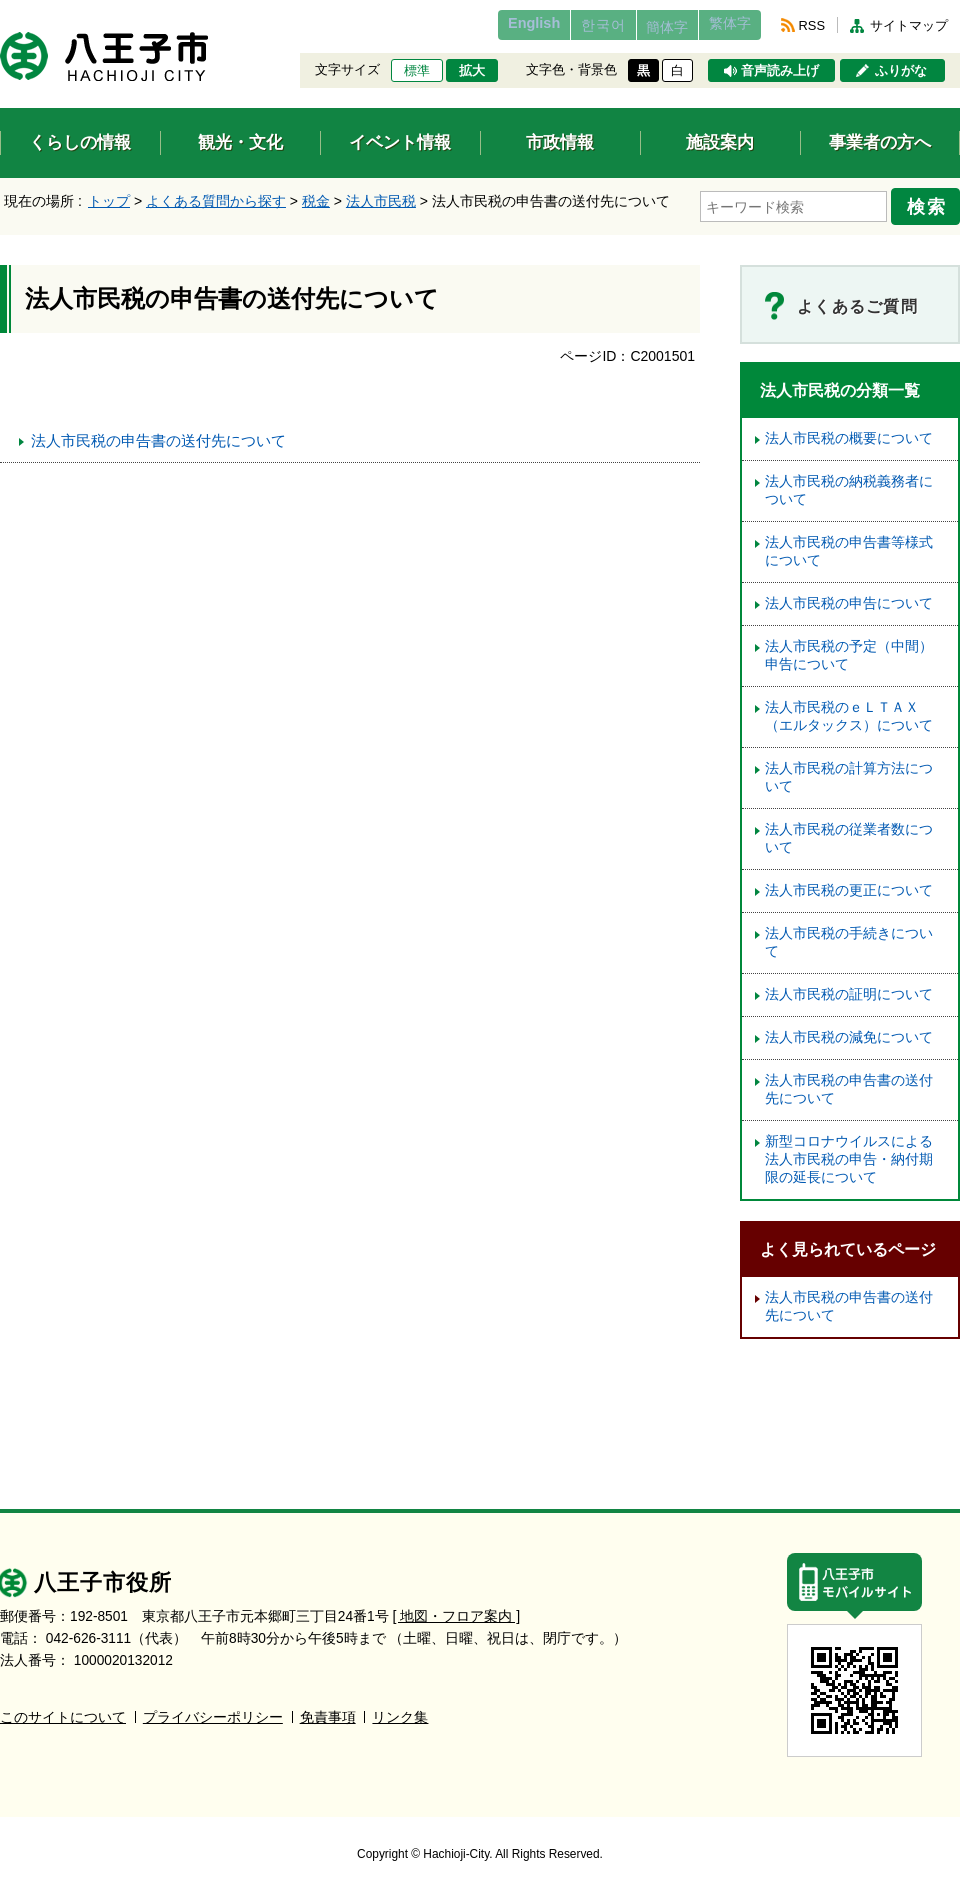 This screenshot has width=960, height=1891. Describe the element at coordinates (901, 71) in the screenshot. I see `ふりがな` at that location.